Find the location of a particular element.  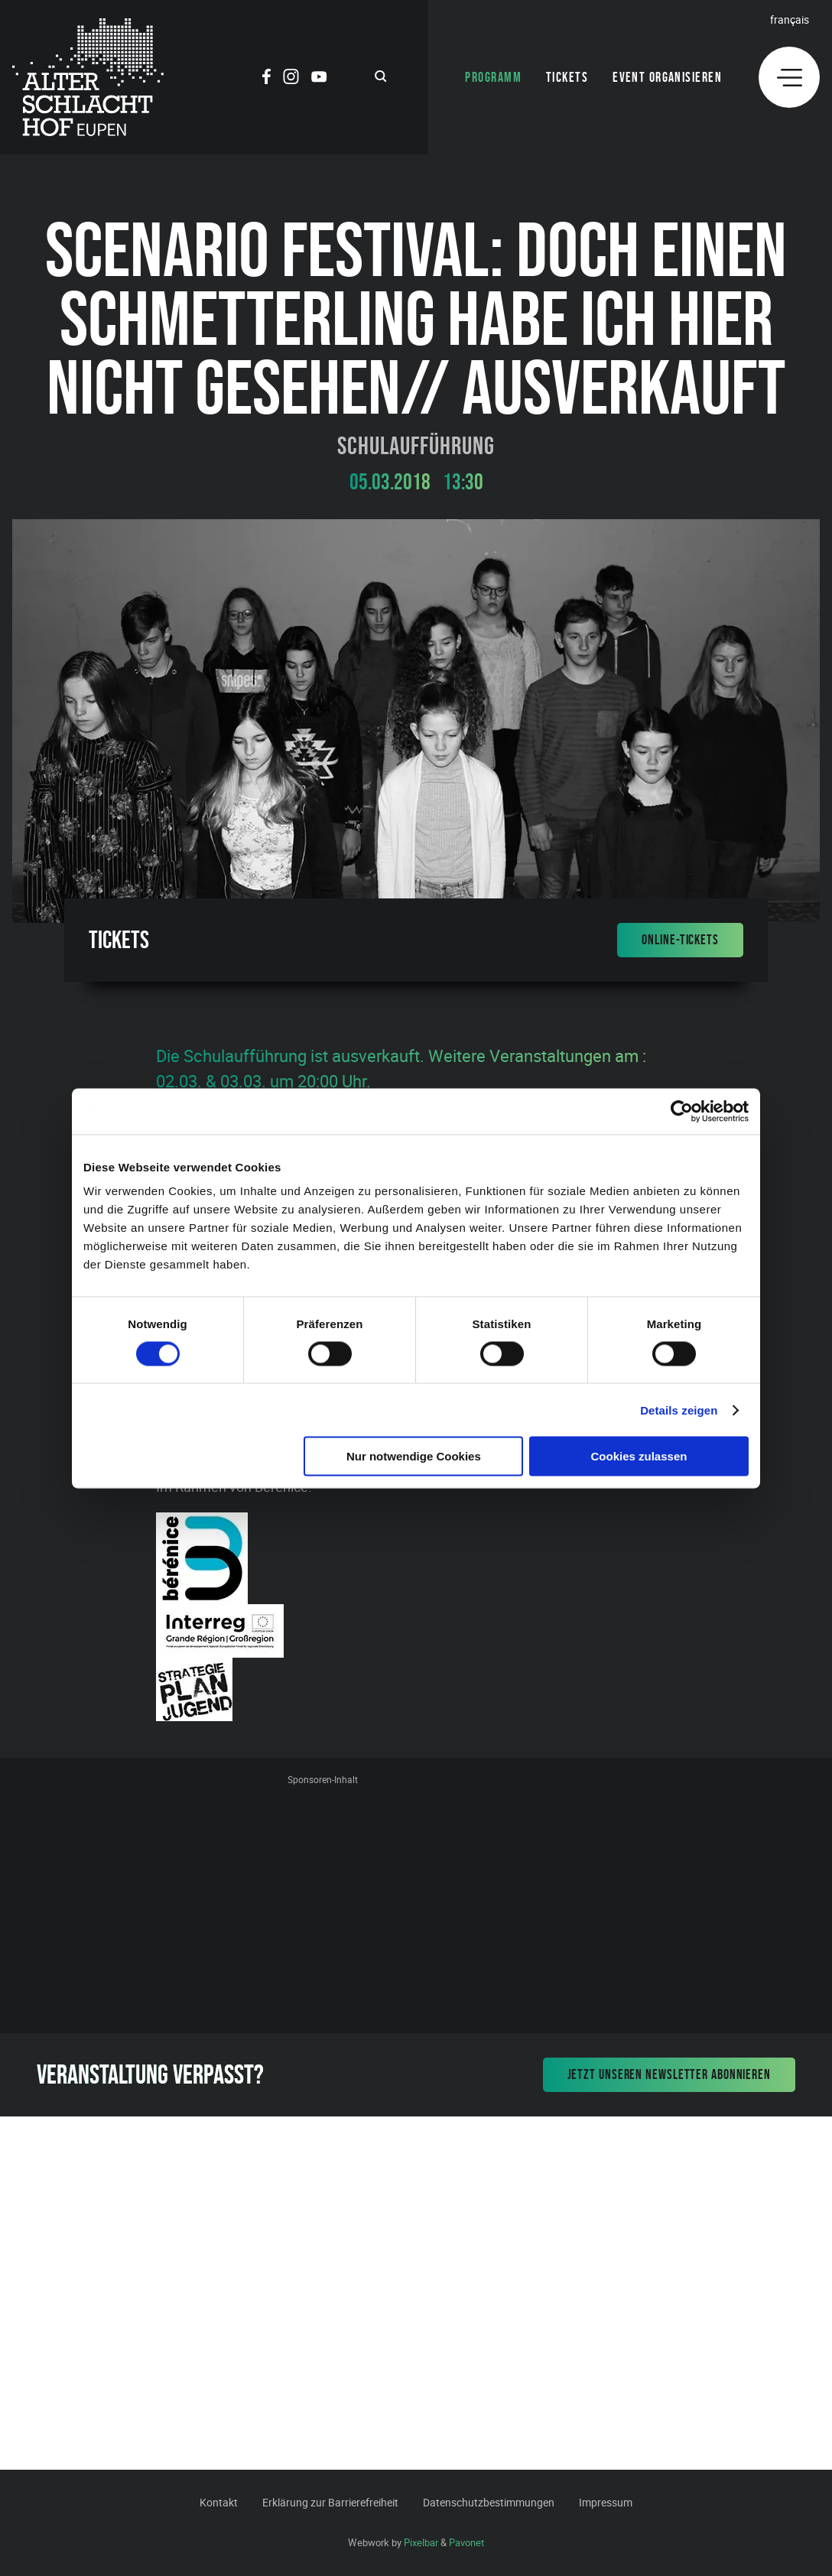

Pavonet is located at coordinates (466, 2542).